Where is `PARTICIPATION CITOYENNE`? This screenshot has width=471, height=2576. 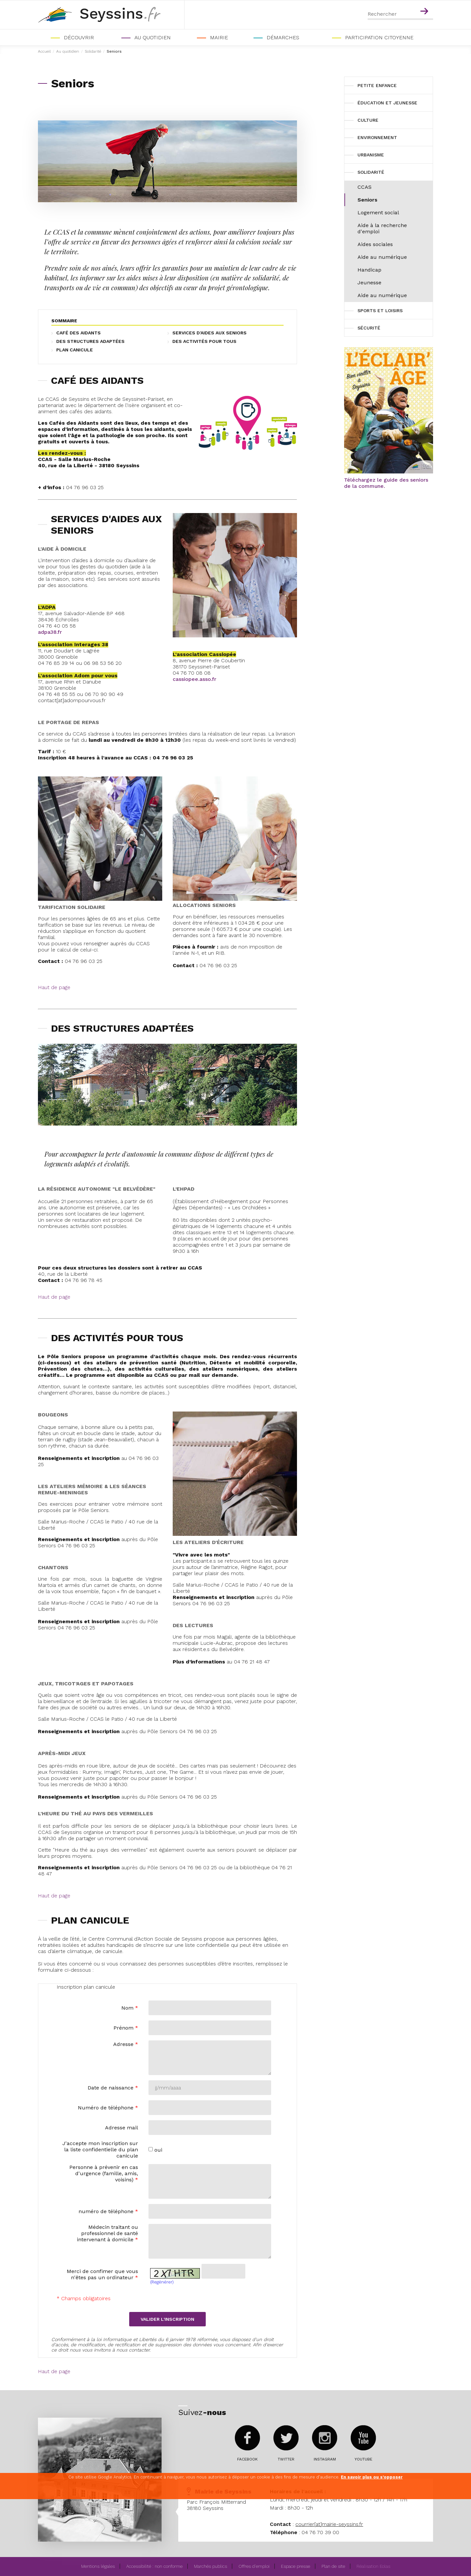 PARTICIPATION CITOYENNE is located at coordinates (379, 37).